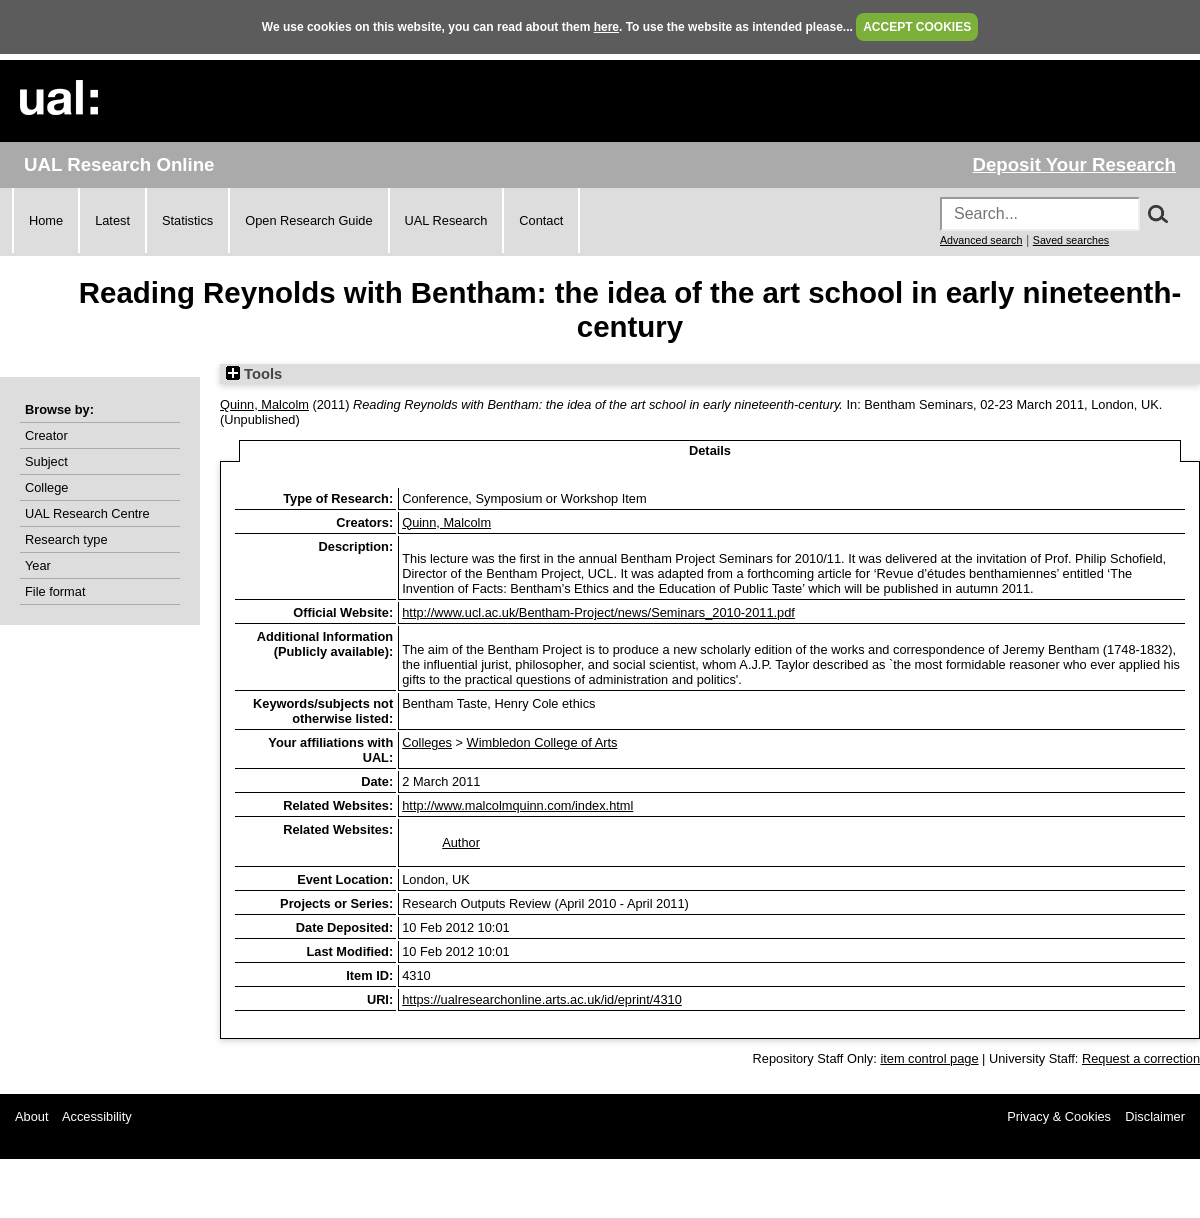 The width and height of the screenshot is (1200, 1218). Describe the element at coordinates (542, 742) in the screenshot. I see `Wimbledon College of Arts` at that location.